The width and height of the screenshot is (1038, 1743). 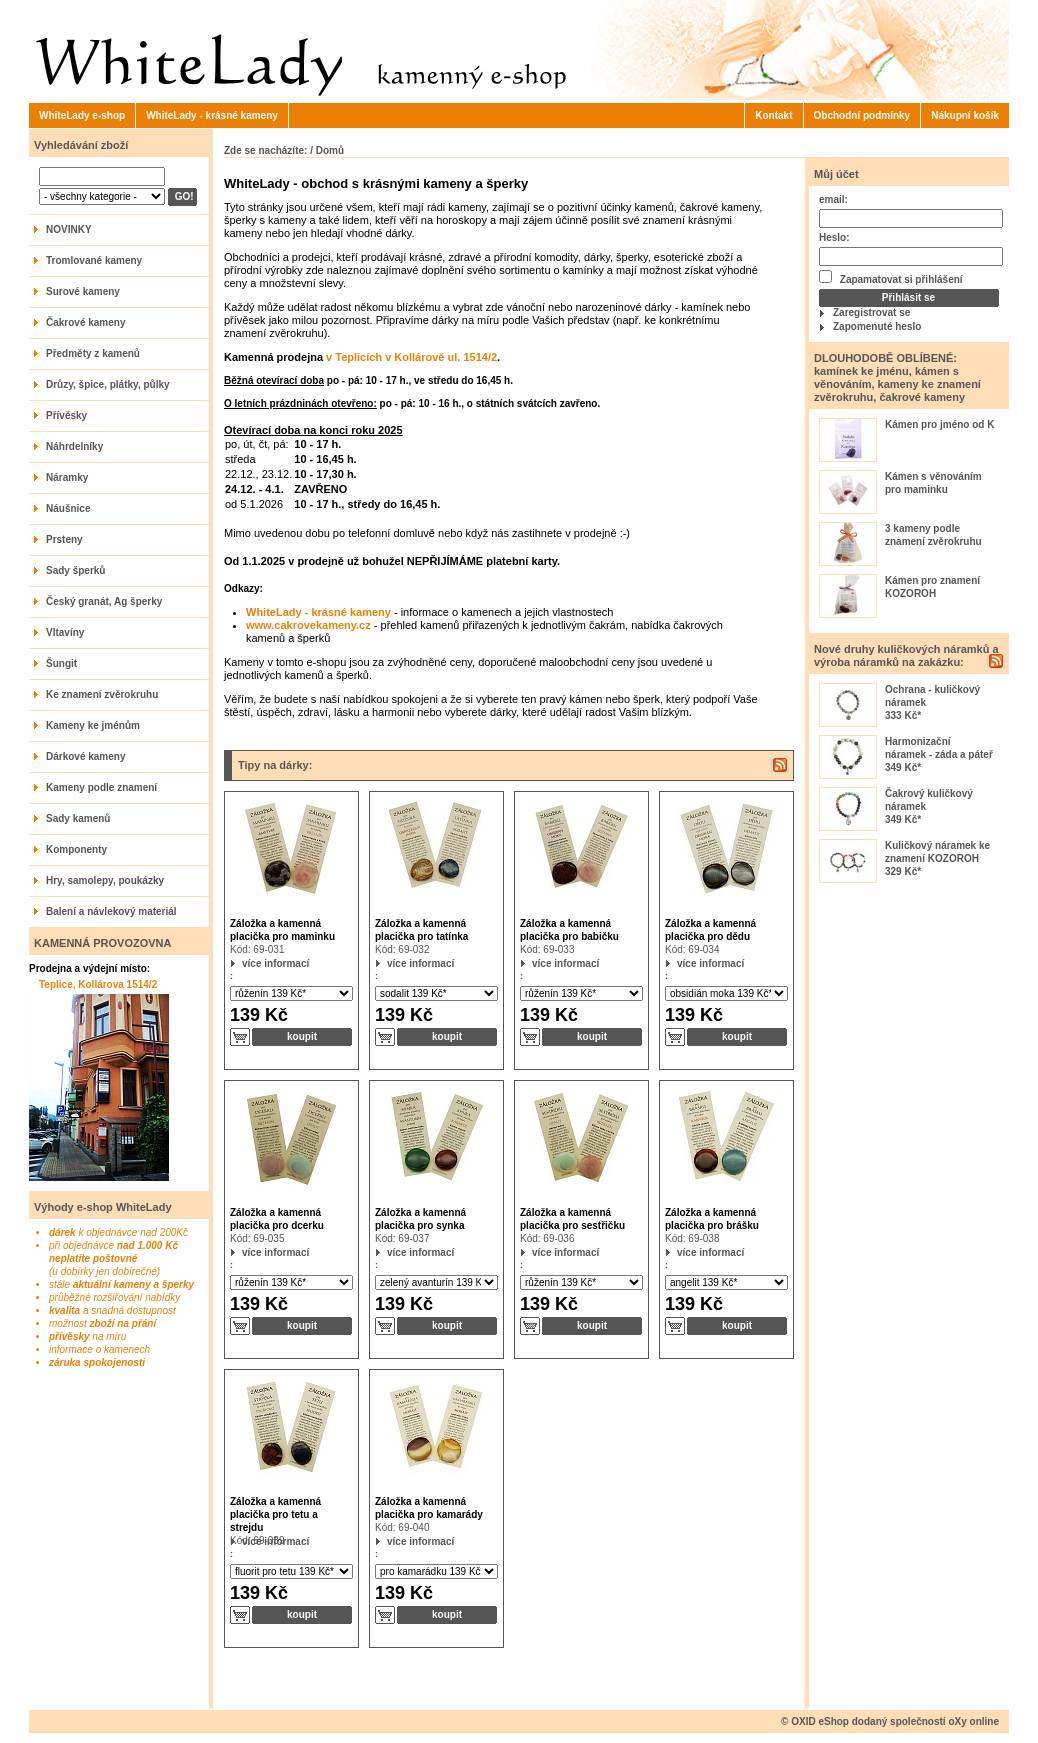 I want to click on email:, so click(x=833, y=199).